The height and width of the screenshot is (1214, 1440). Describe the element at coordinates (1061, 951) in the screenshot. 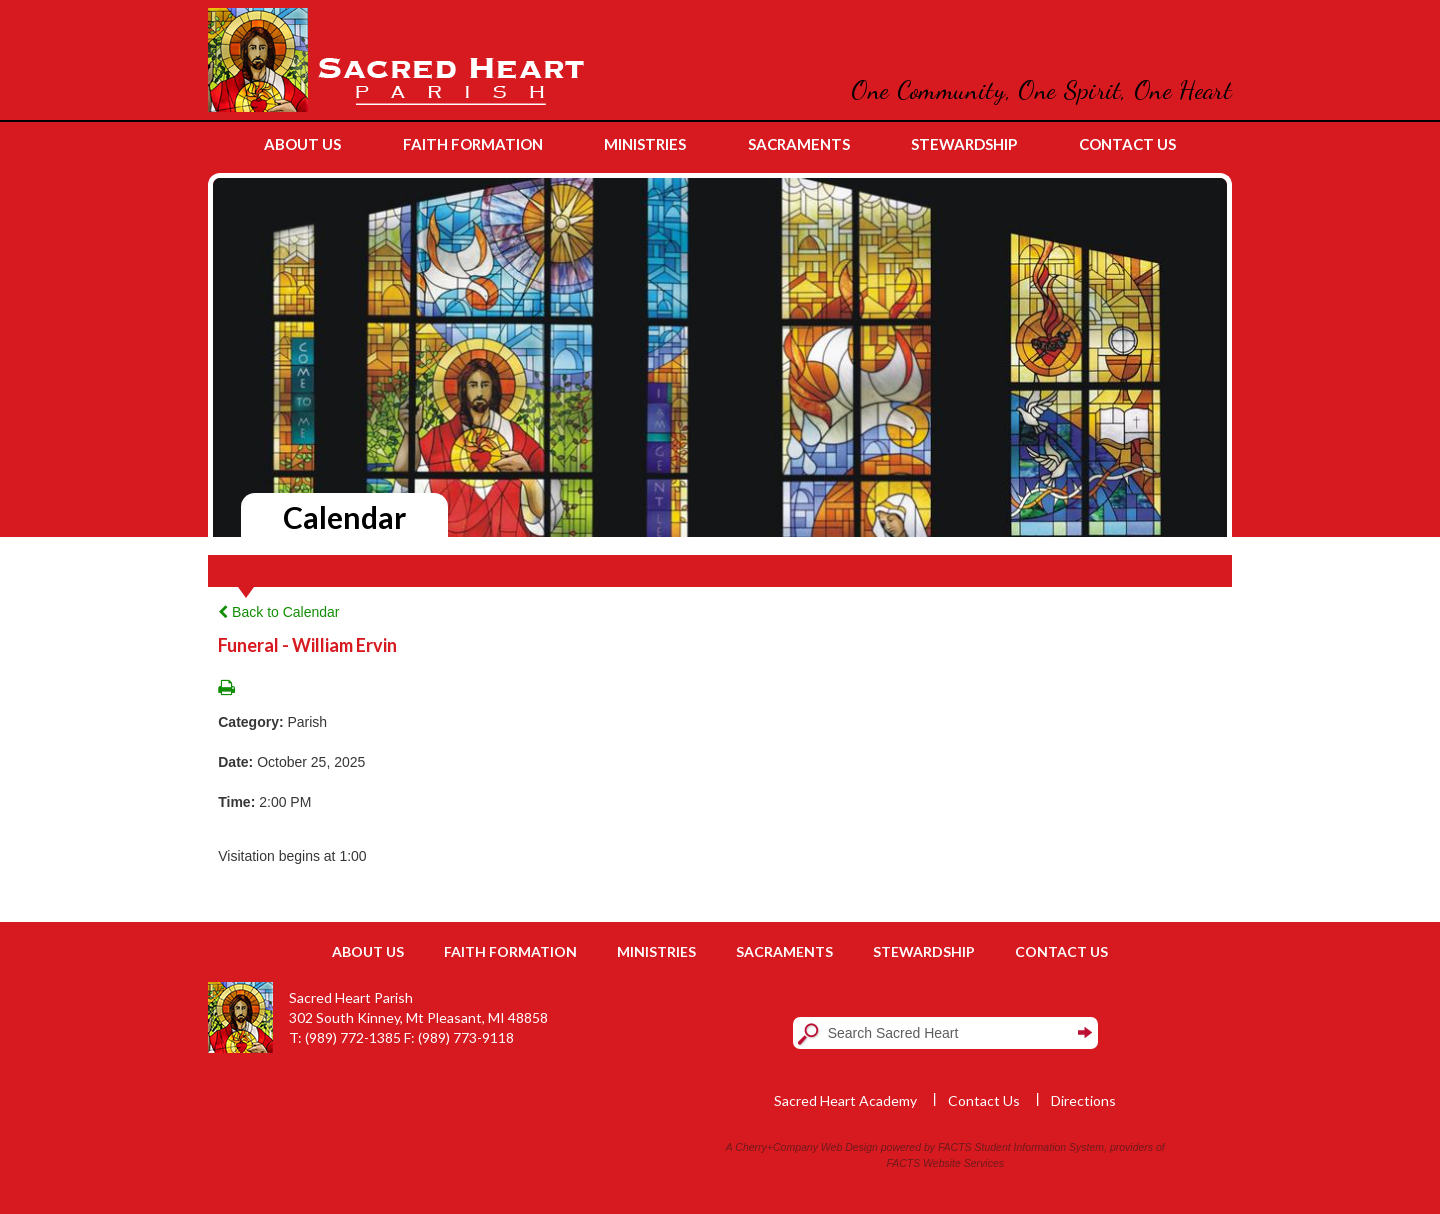

I see `Contact Us` at that location.